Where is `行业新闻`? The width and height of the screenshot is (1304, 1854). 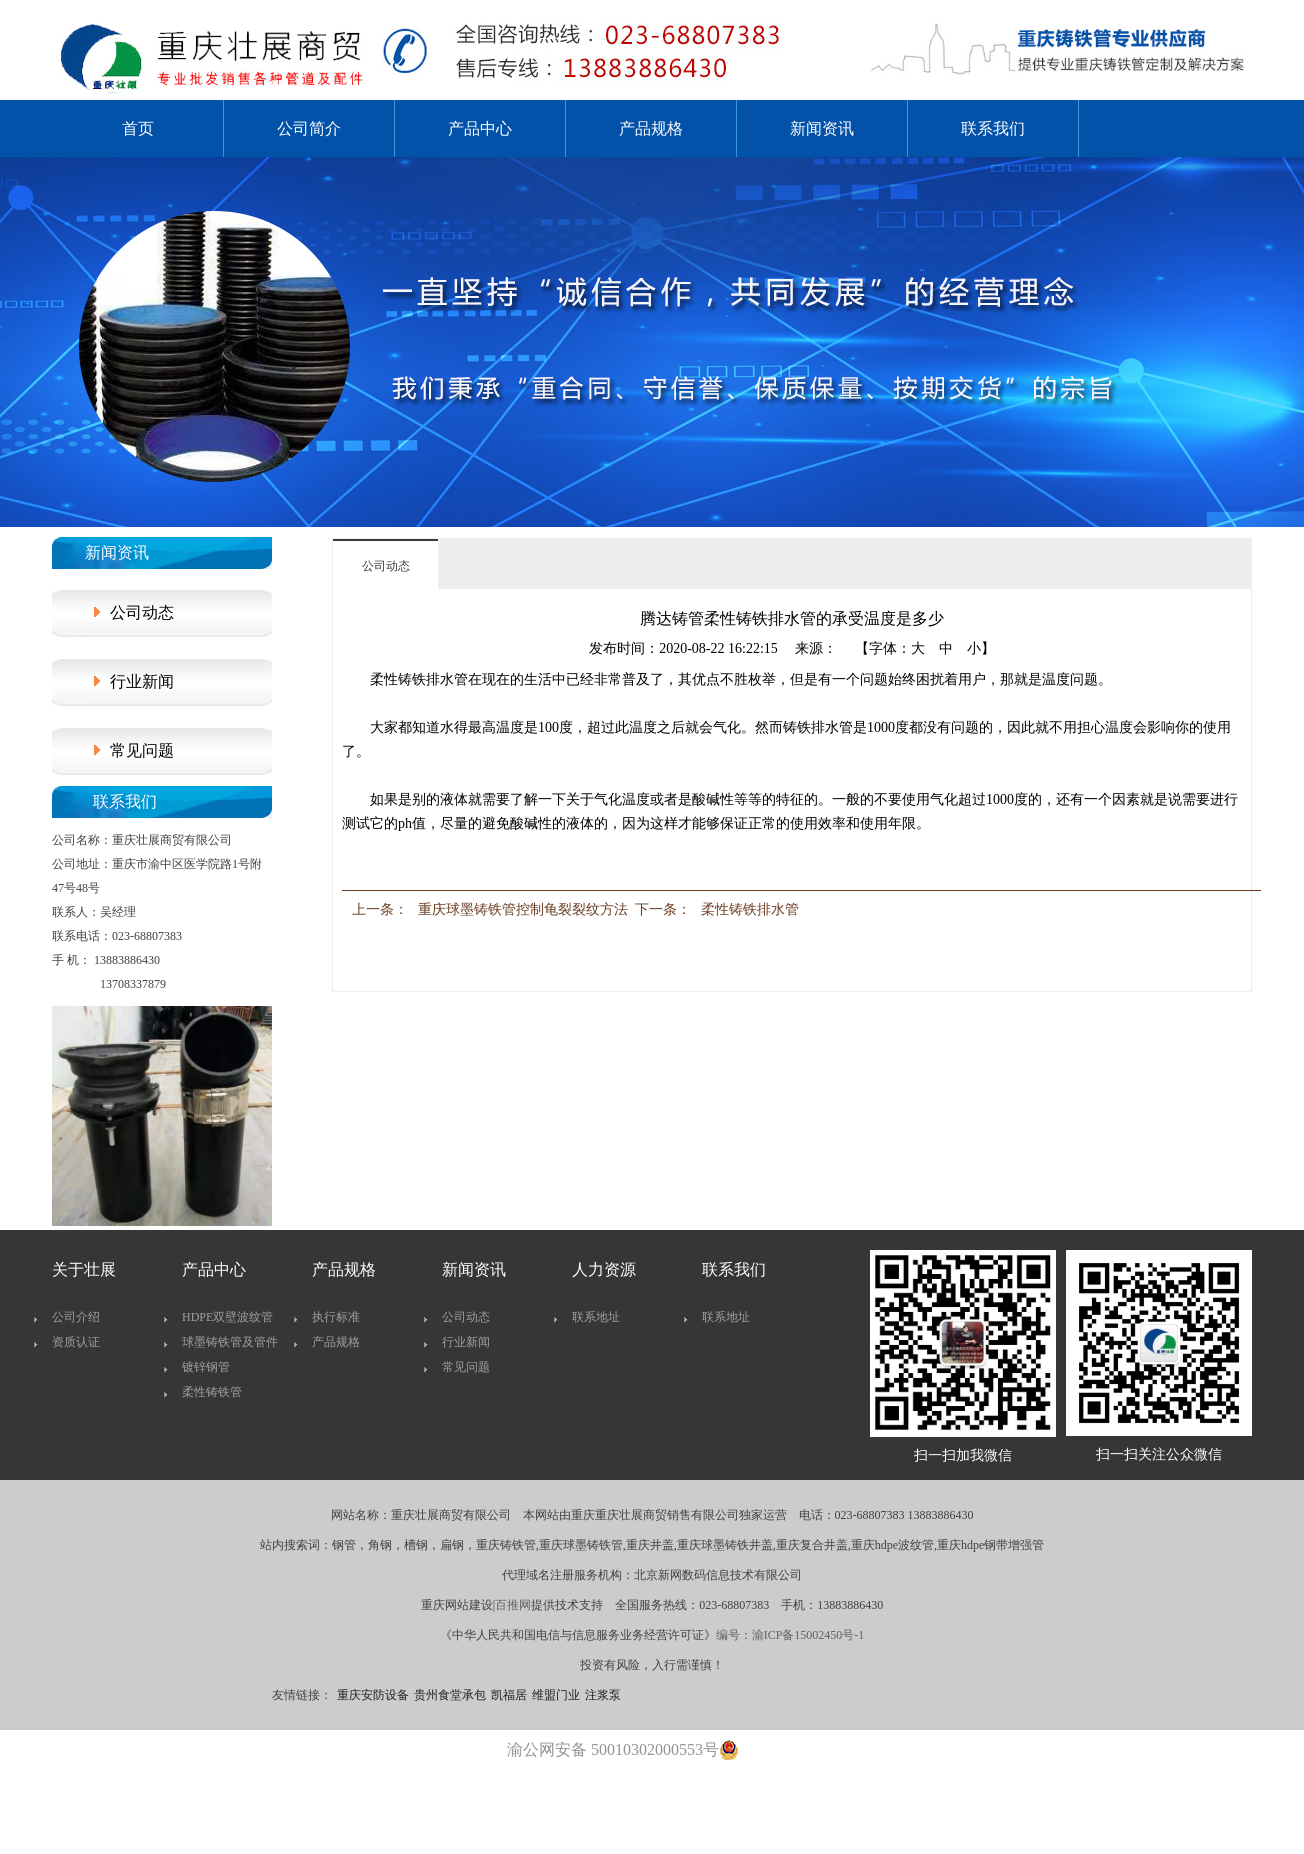
行业新闻 is located at coordinates (142, 681).